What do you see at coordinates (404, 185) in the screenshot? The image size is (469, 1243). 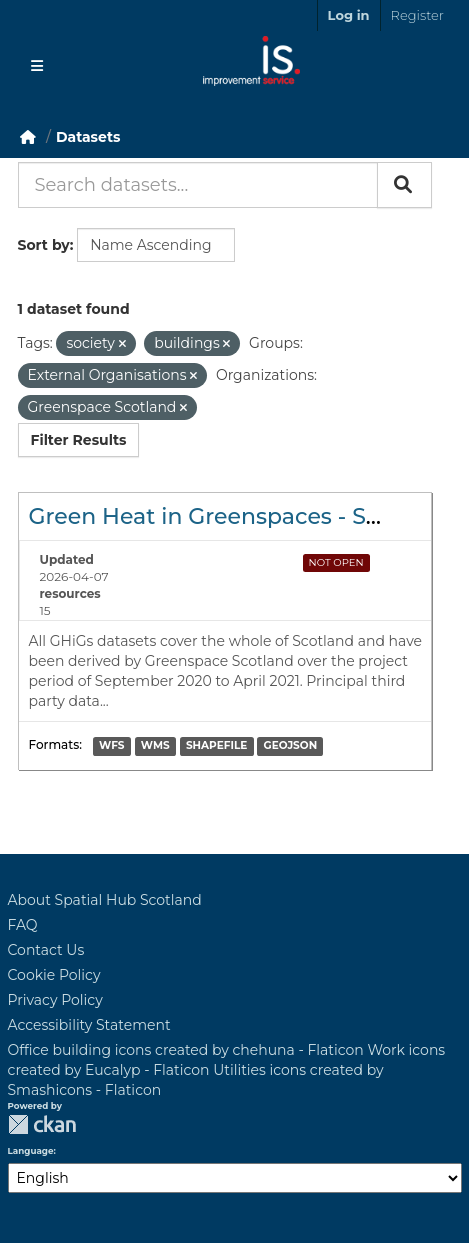 I see `[Submit]` at bounding box center [404, 185].